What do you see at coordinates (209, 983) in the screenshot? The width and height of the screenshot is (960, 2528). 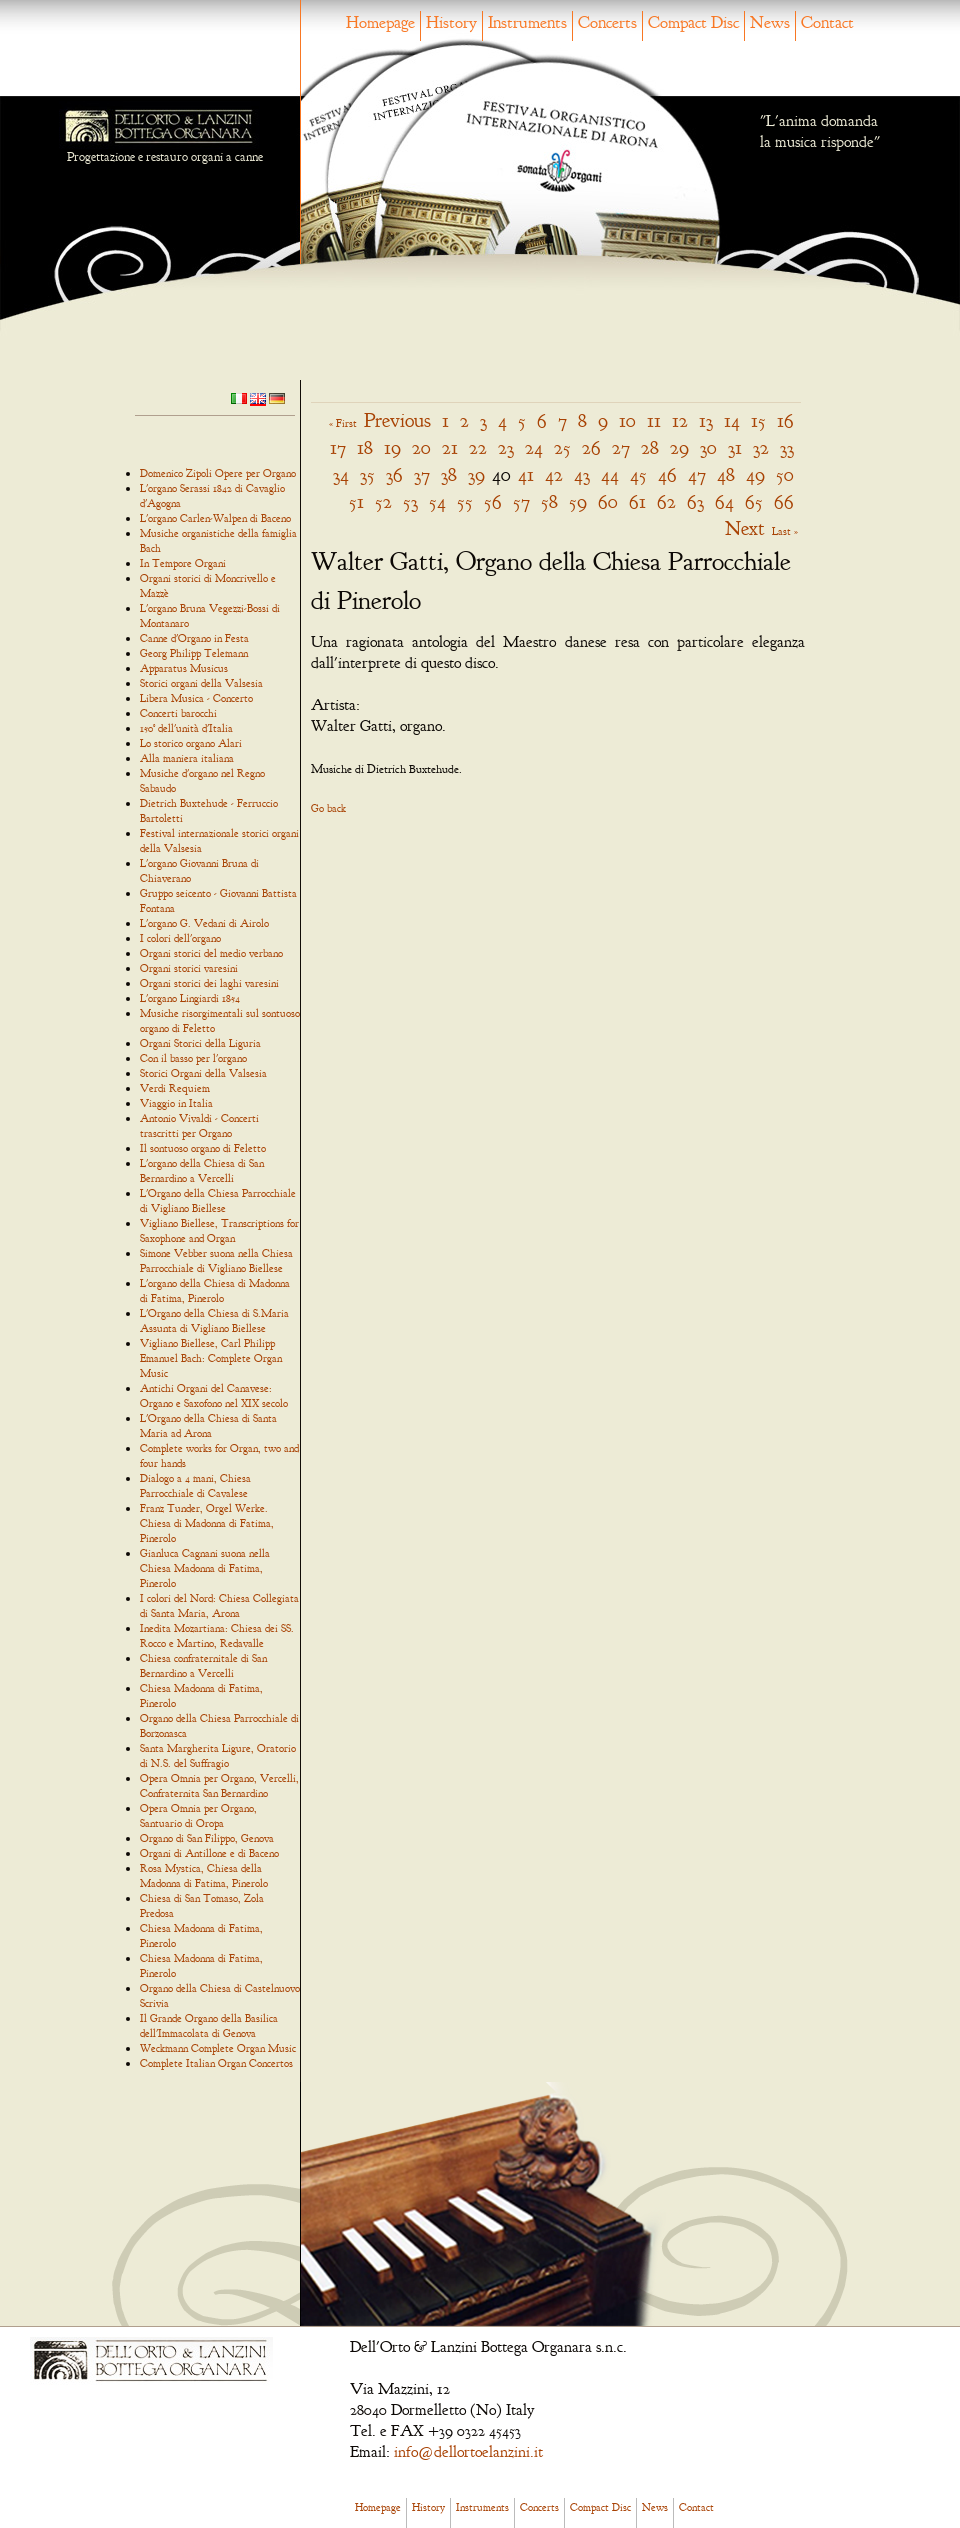 I see `Organi storici dei laghi varesini` at bounding box center [209, 983].